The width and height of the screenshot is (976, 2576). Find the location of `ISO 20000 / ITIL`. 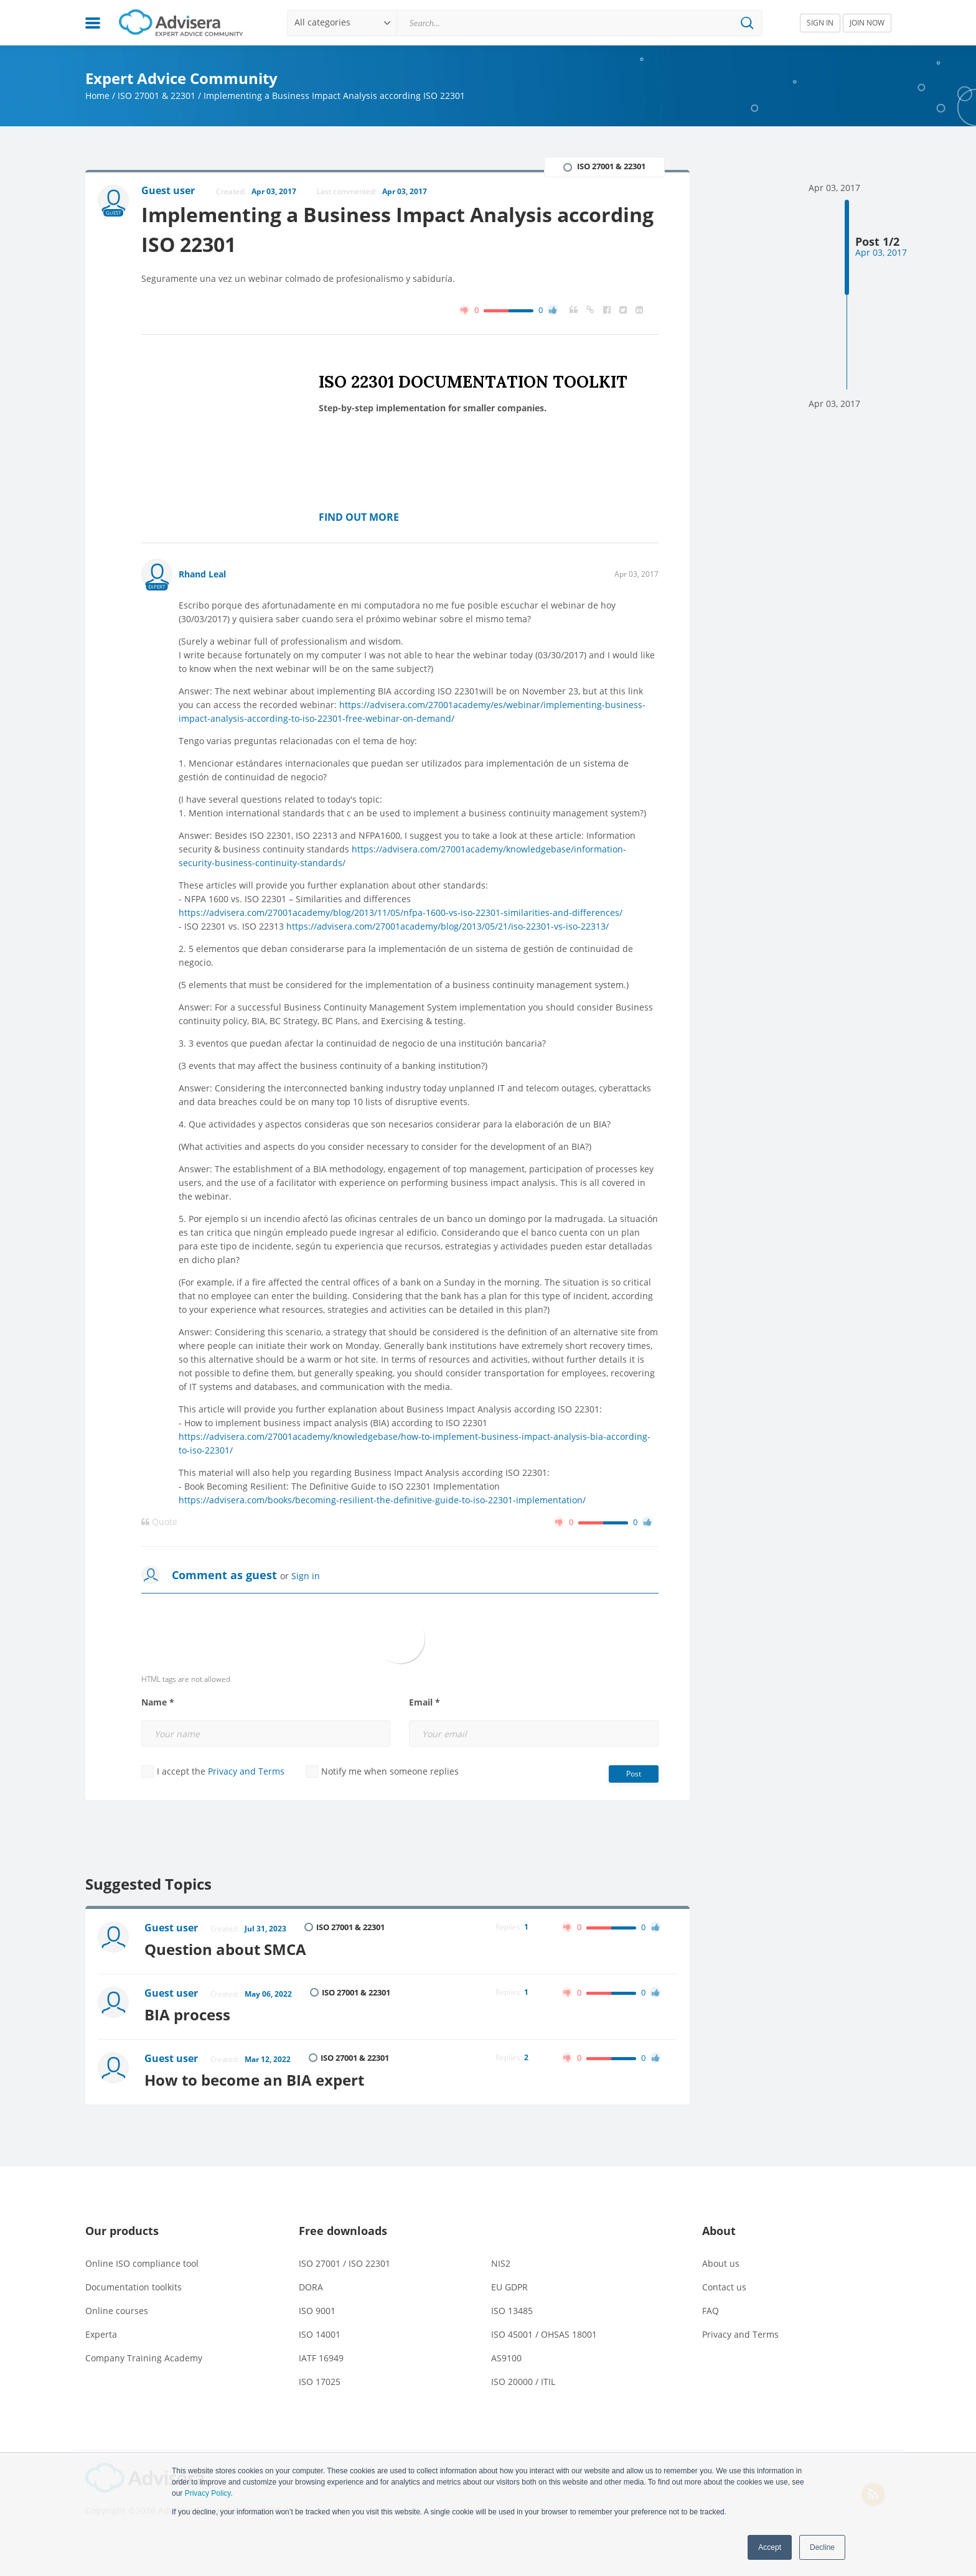

ISO 20000 / ITIL is located at coordinates (523, 2381).